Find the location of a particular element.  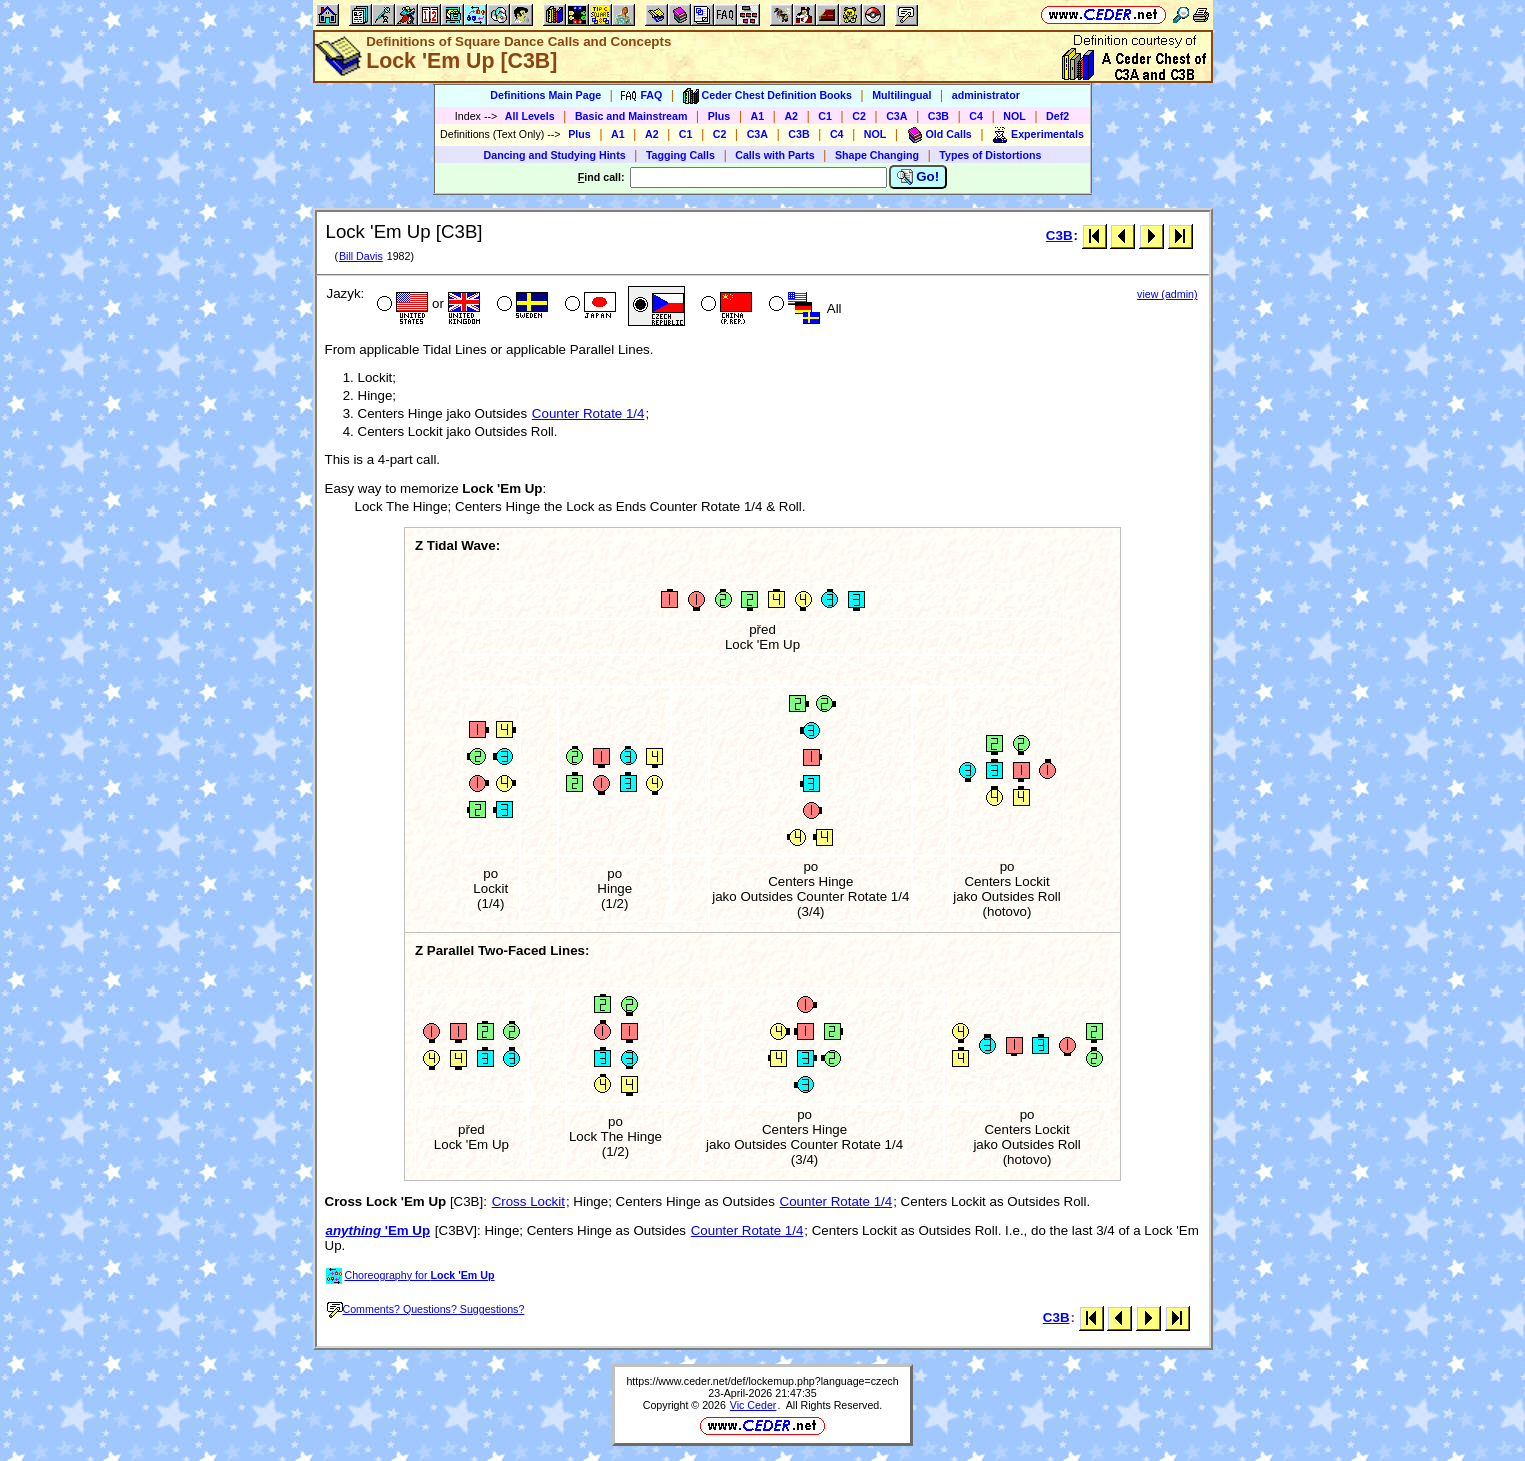

Multilingual is located at coordinates (901, 95).